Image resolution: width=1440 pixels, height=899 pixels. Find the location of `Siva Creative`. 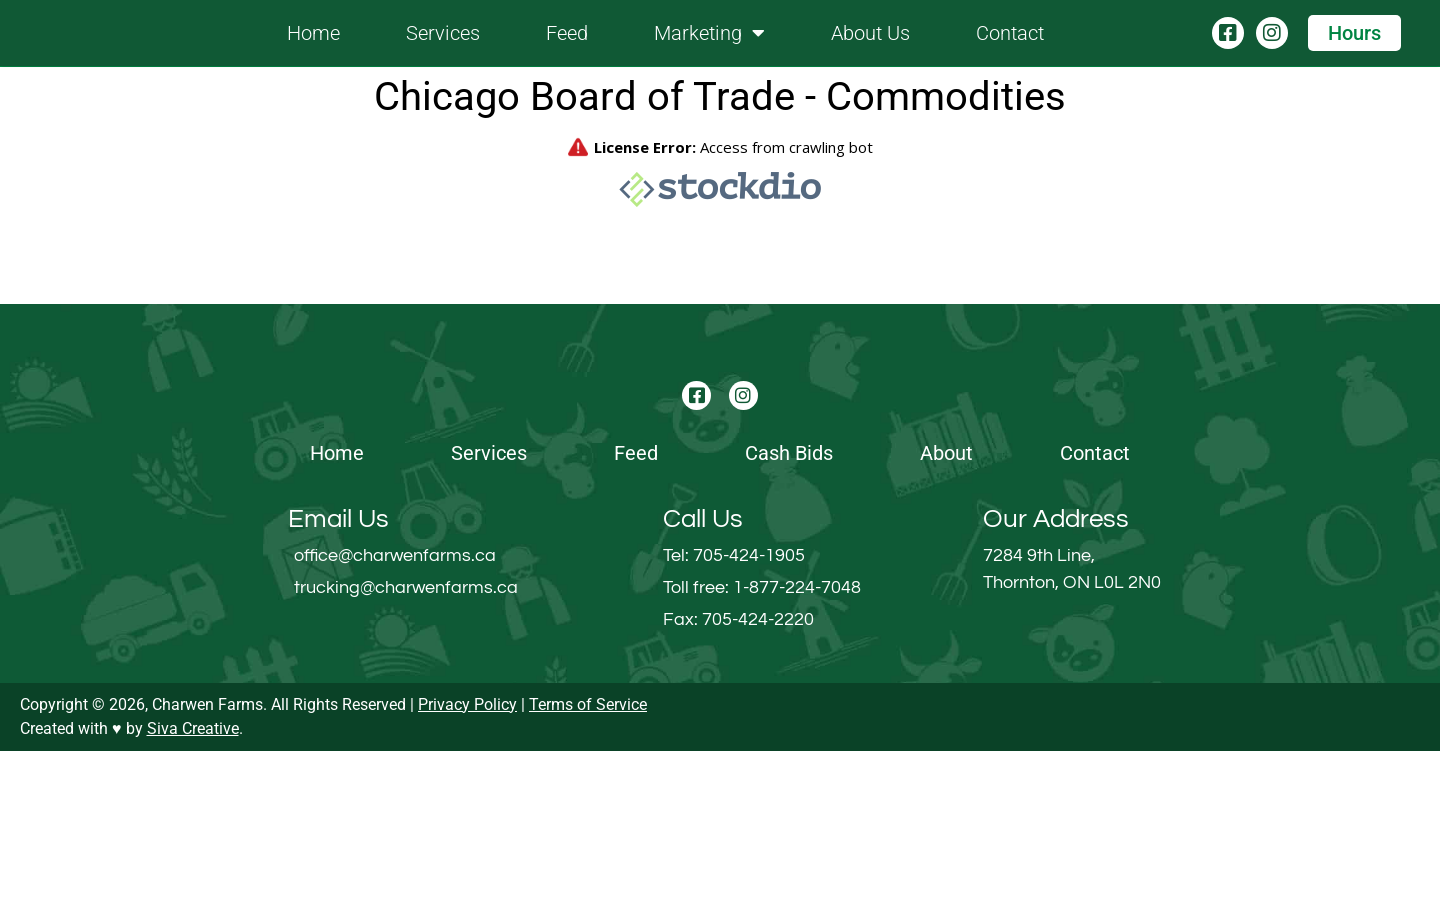

Siva Creative is located at coordinates (193, 876).